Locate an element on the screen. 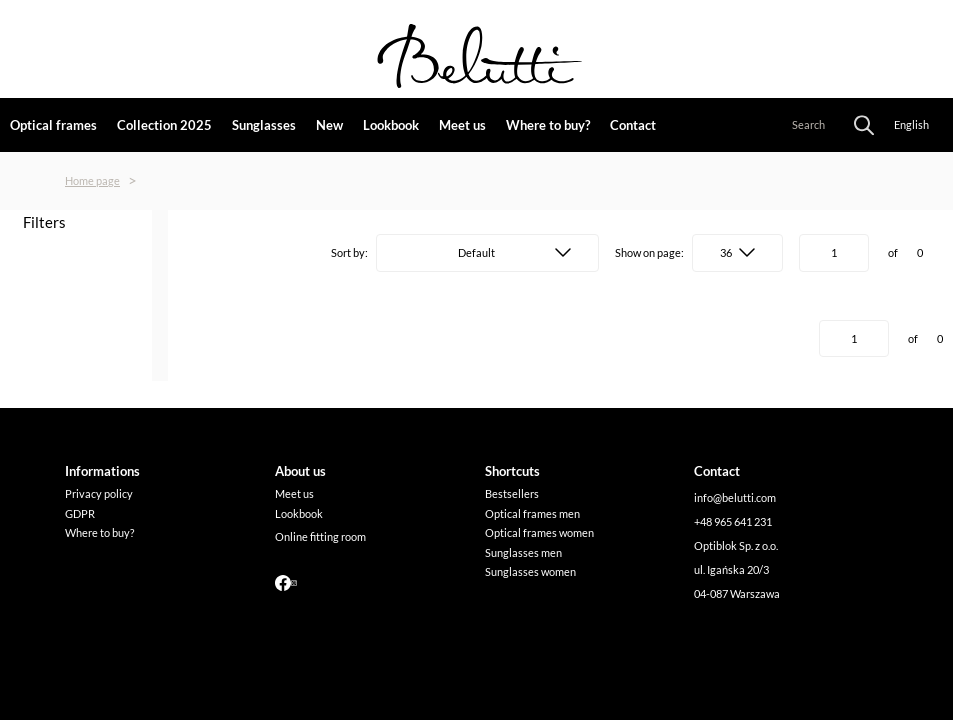  Home page [link] is located at coordinates (92, 180).